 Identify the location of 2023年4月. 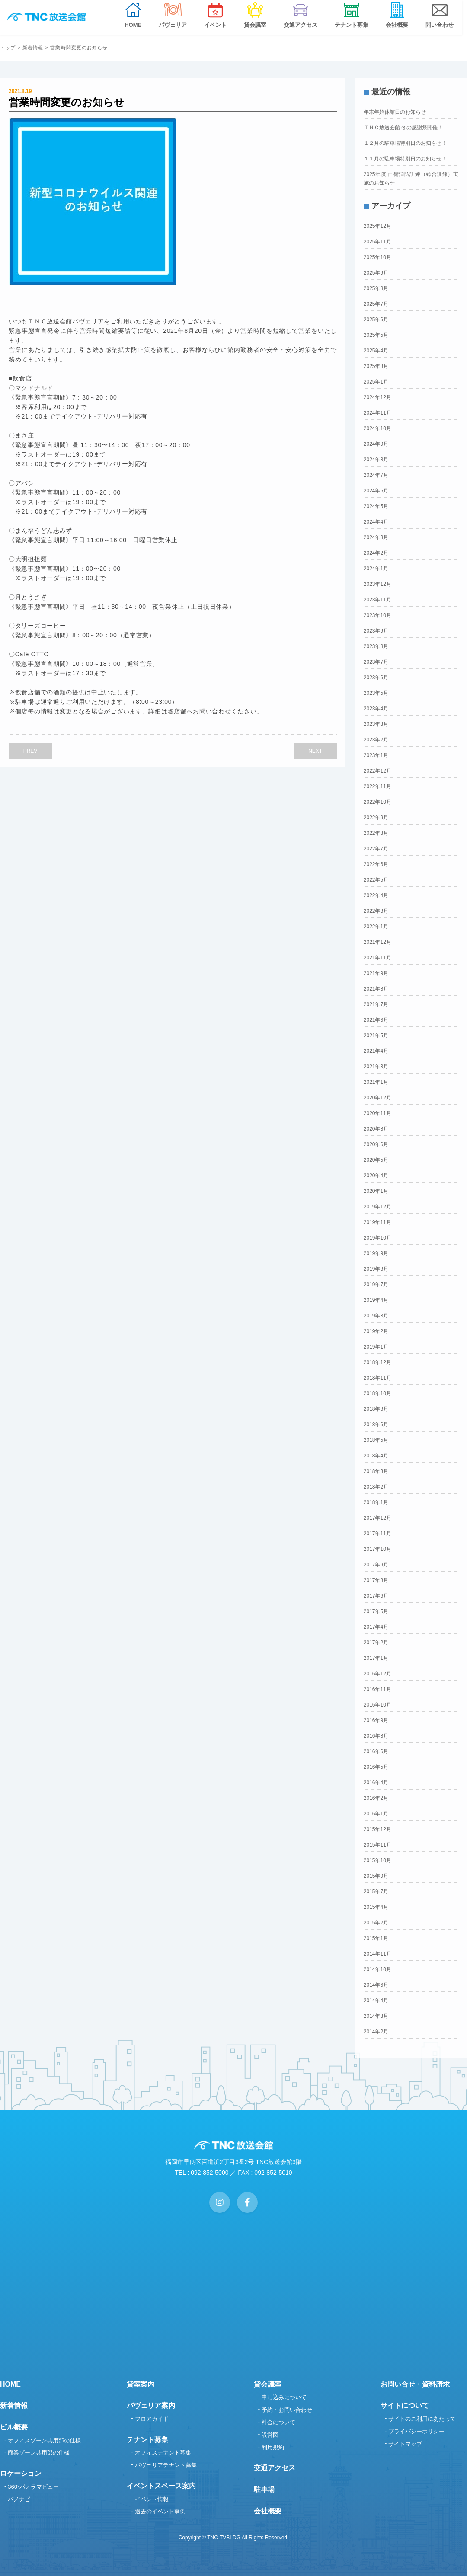
(376, 709).